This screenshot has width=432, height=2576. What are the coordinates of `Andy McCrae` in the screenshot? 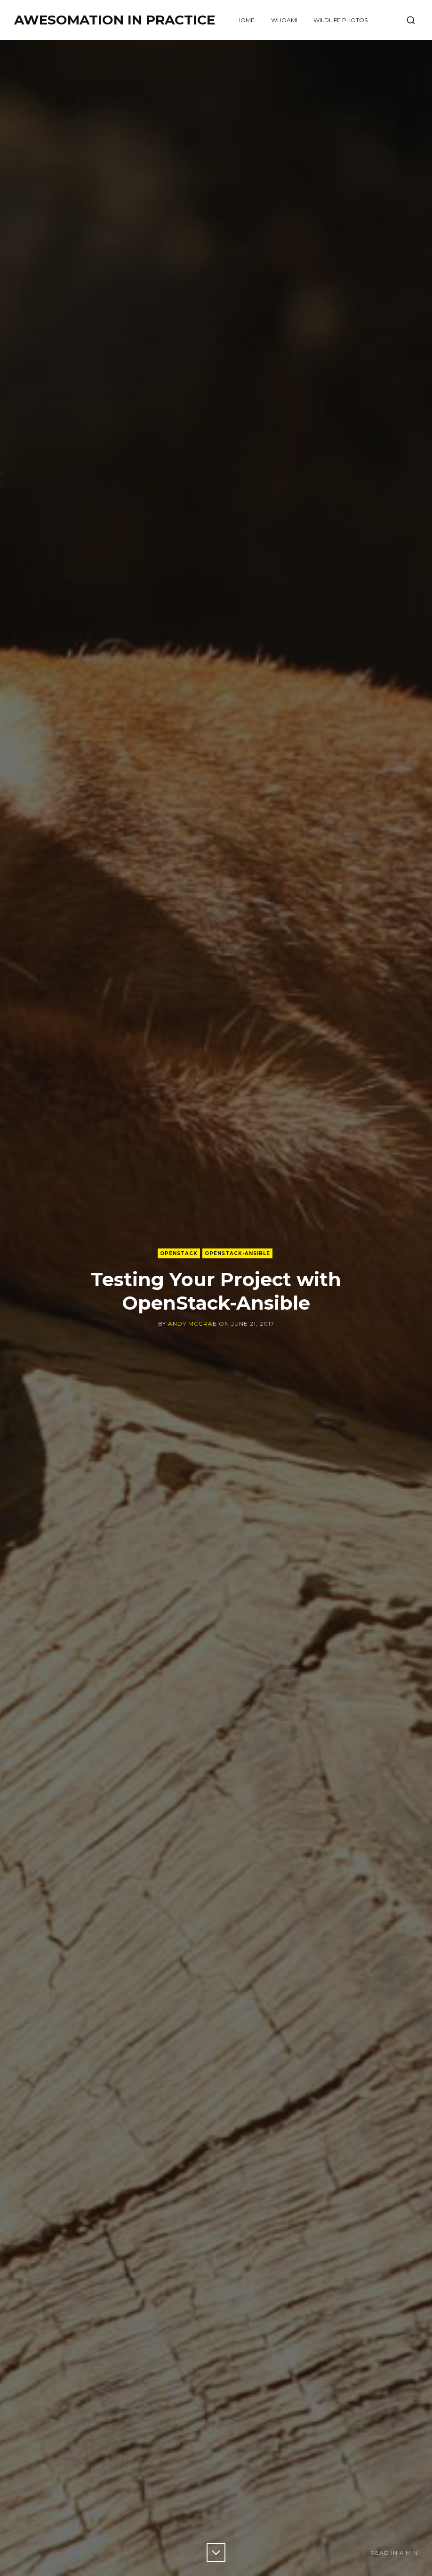 It's located at (192, 1323).